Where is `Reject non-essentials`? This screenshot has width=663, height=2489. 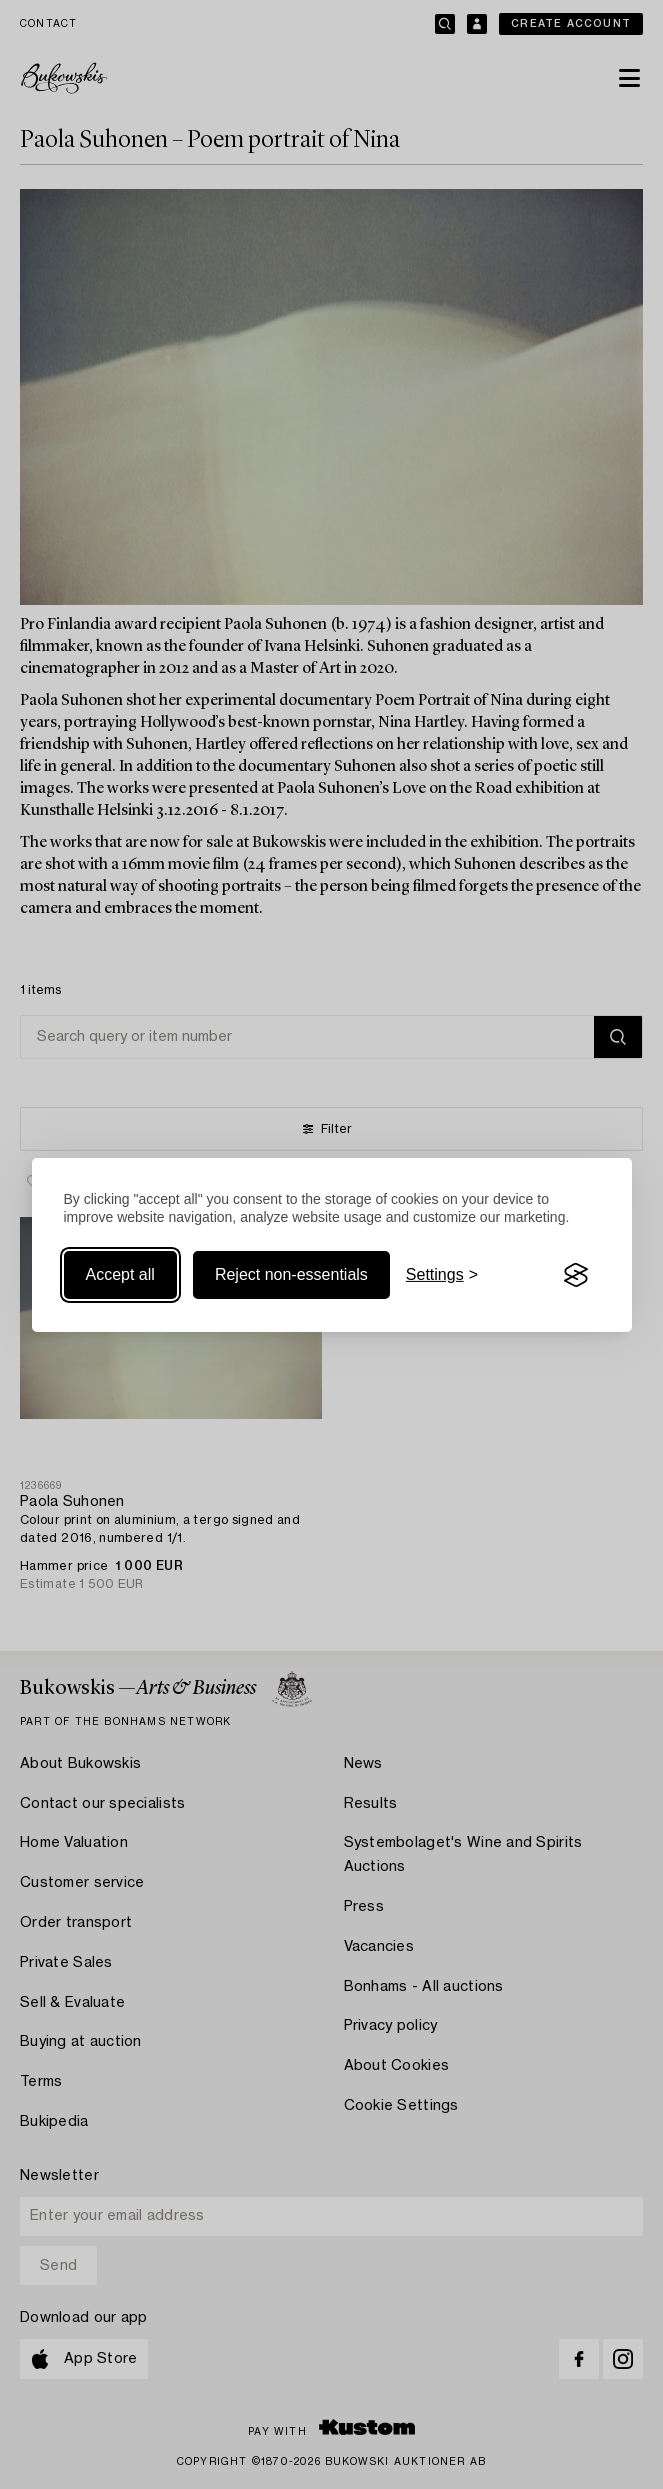
Reject non-essentials is located at coordinates (291, 1274).